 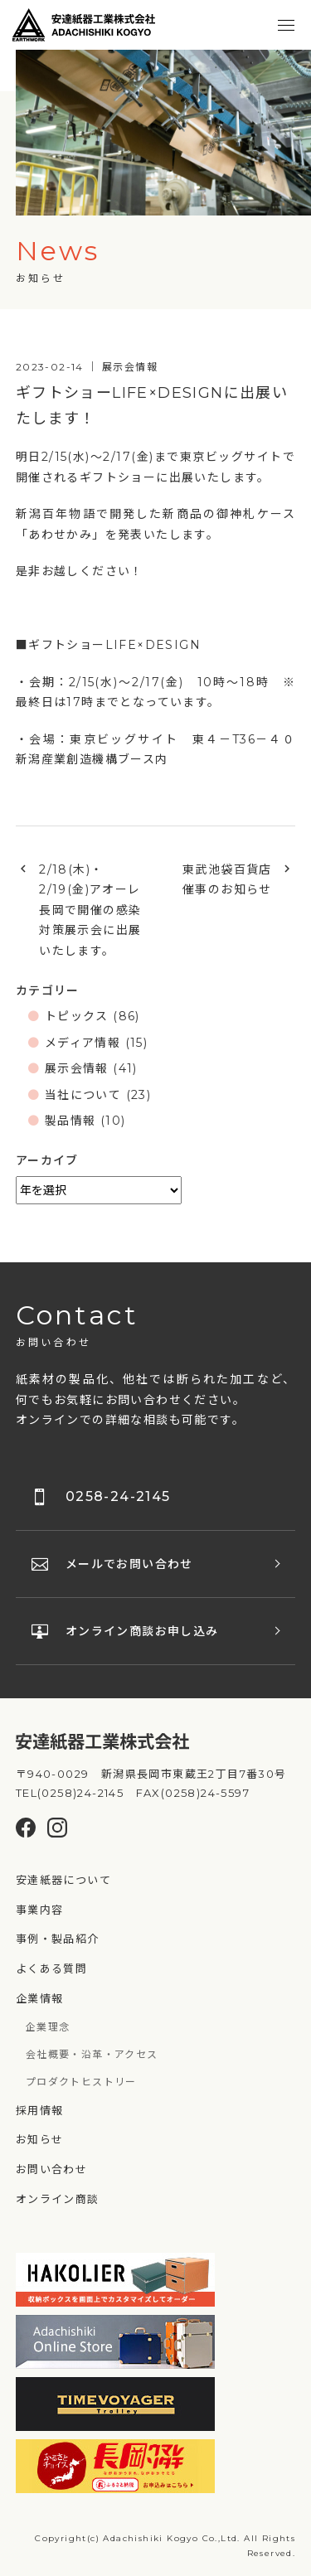 What do you see at coordinates (82, 1042) in the screenshot?
I see `メディア情報` at bounding box center [82, 1042].